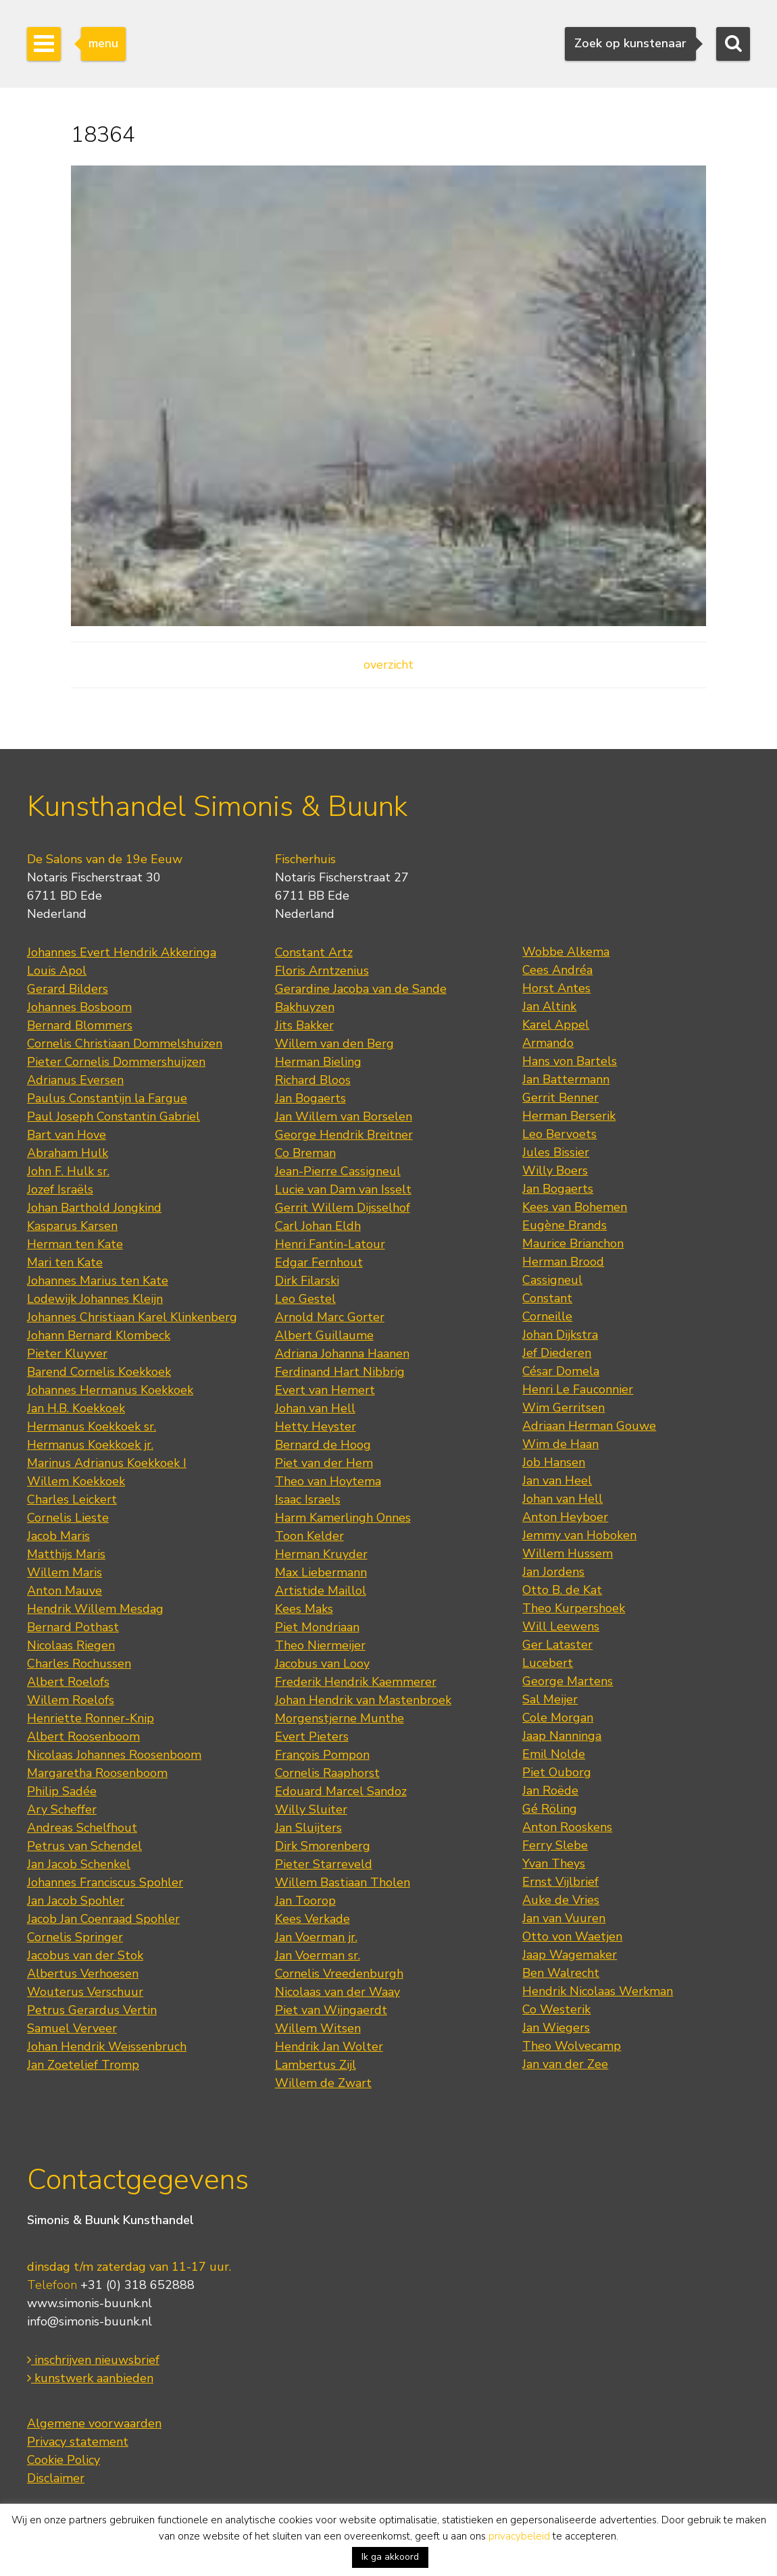 This screenshot has height=2576, width=777. I want to click on Edouard Marcel Sandoz, so click(341, 1791).